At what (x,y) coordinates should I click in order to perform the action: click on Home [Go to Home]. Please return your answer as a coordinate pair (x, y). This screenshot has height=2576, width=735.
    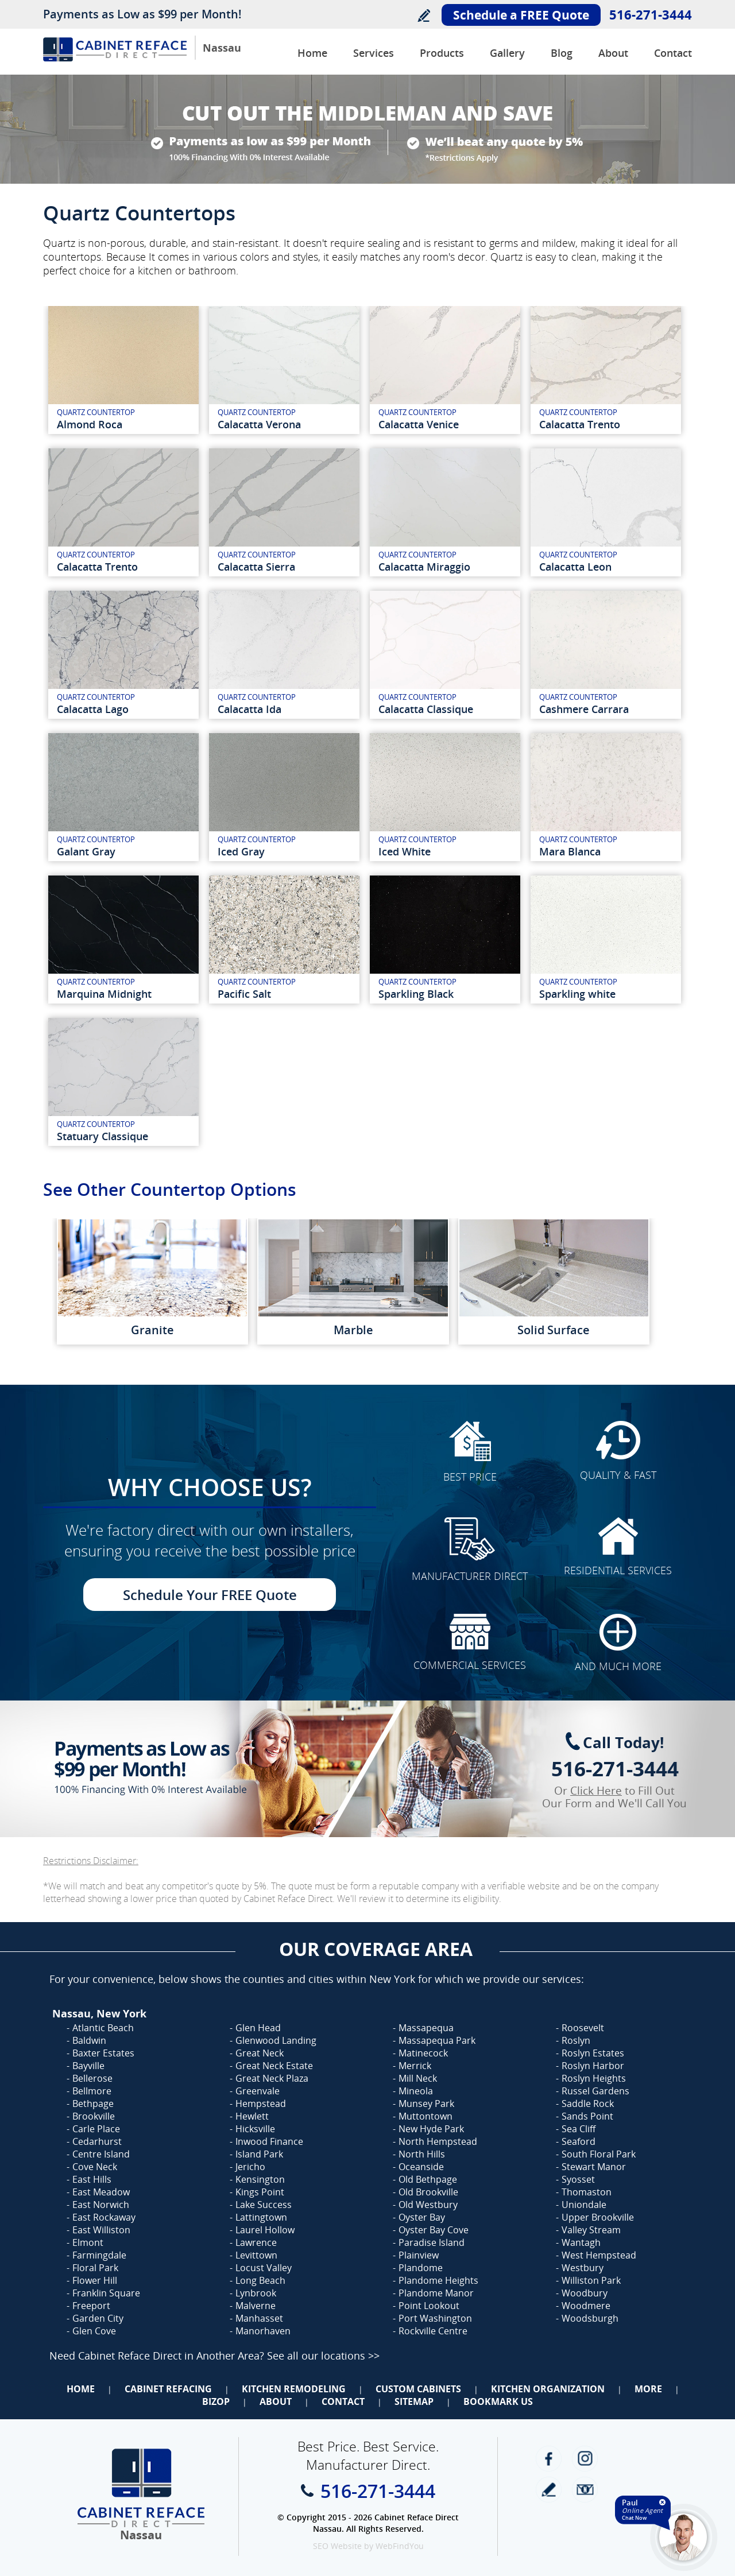
    Looking at the image, I should click on (81, 2389).